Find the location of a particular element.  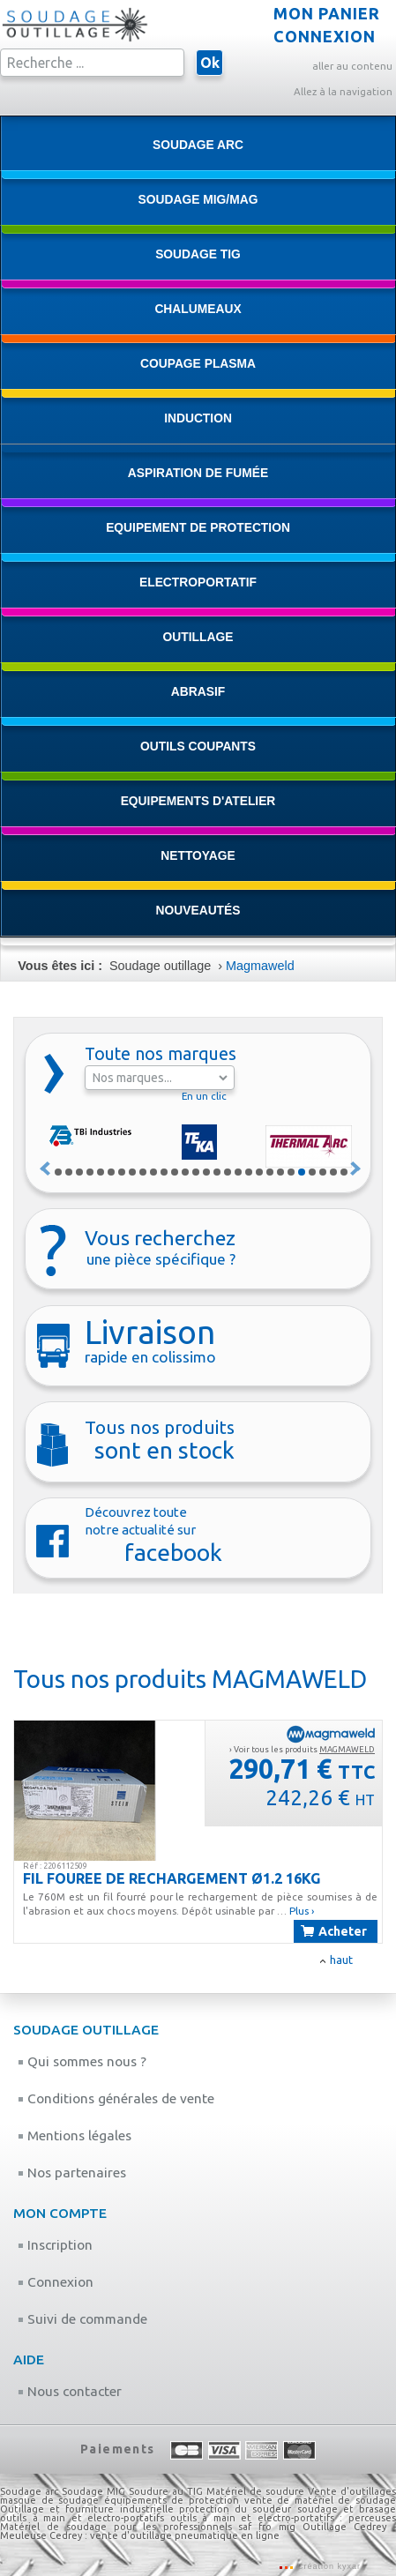

Soudure au TIG is located at coordinates (166, 2491).